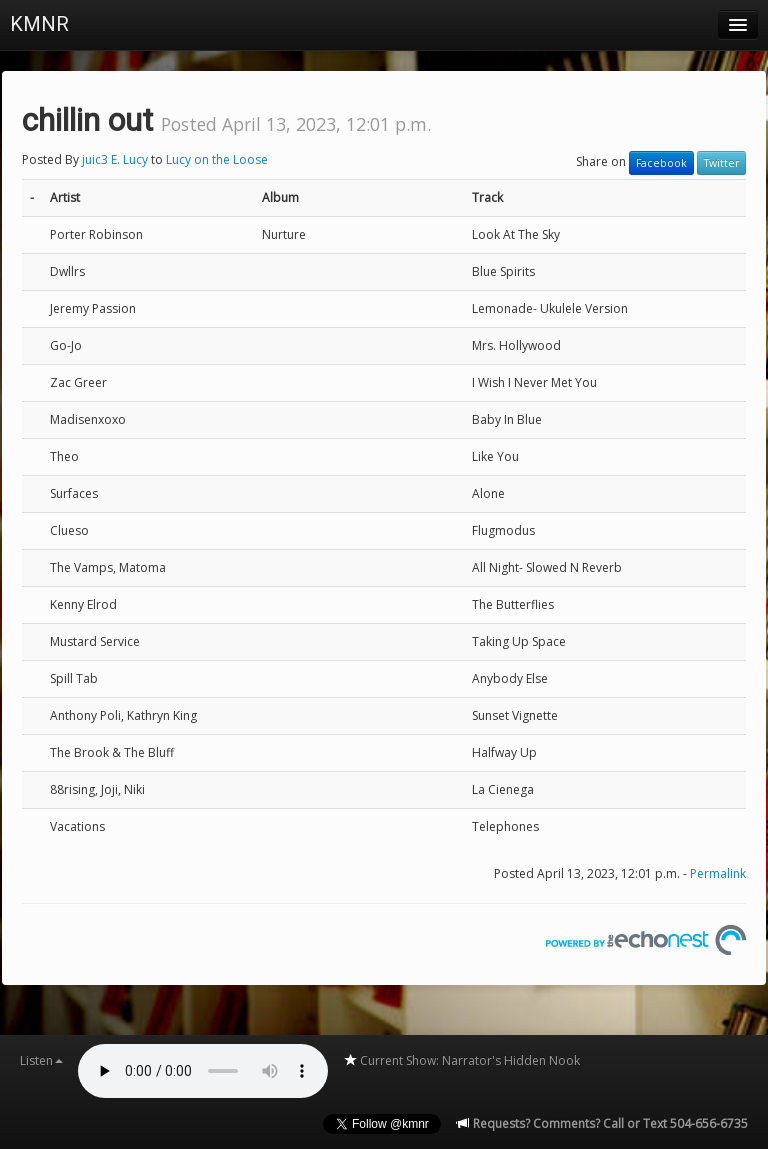 This screenshot has width=768, height=1149. Describe the element at coordinates (115, 159) in the screenshot. I see `juic3 E. Lucy` at that location.